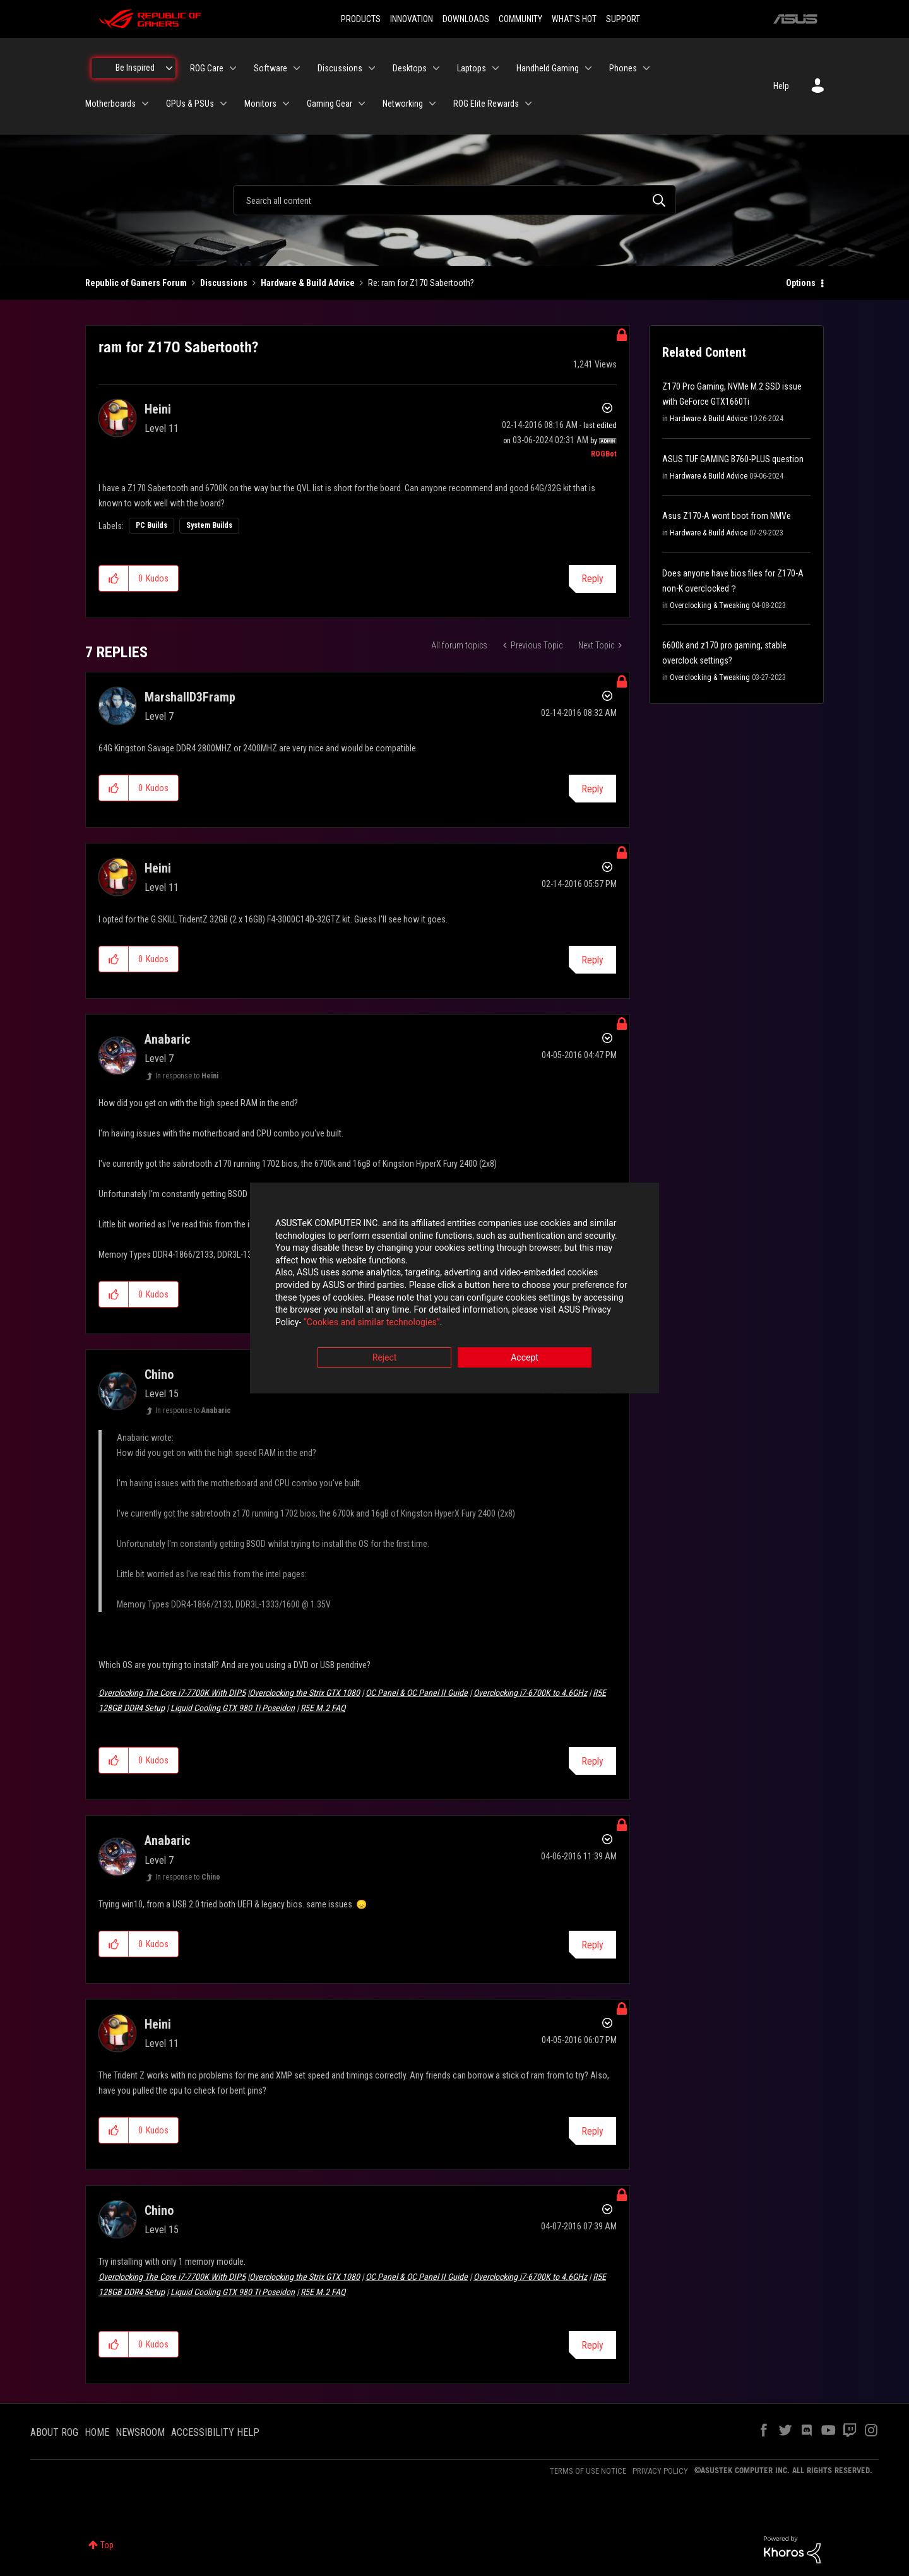  What do you see at coordinates (528, 103) in the screenshot?
I see `[Expand View: ROG Elite Rewards]` at bounding box center [528, 103].